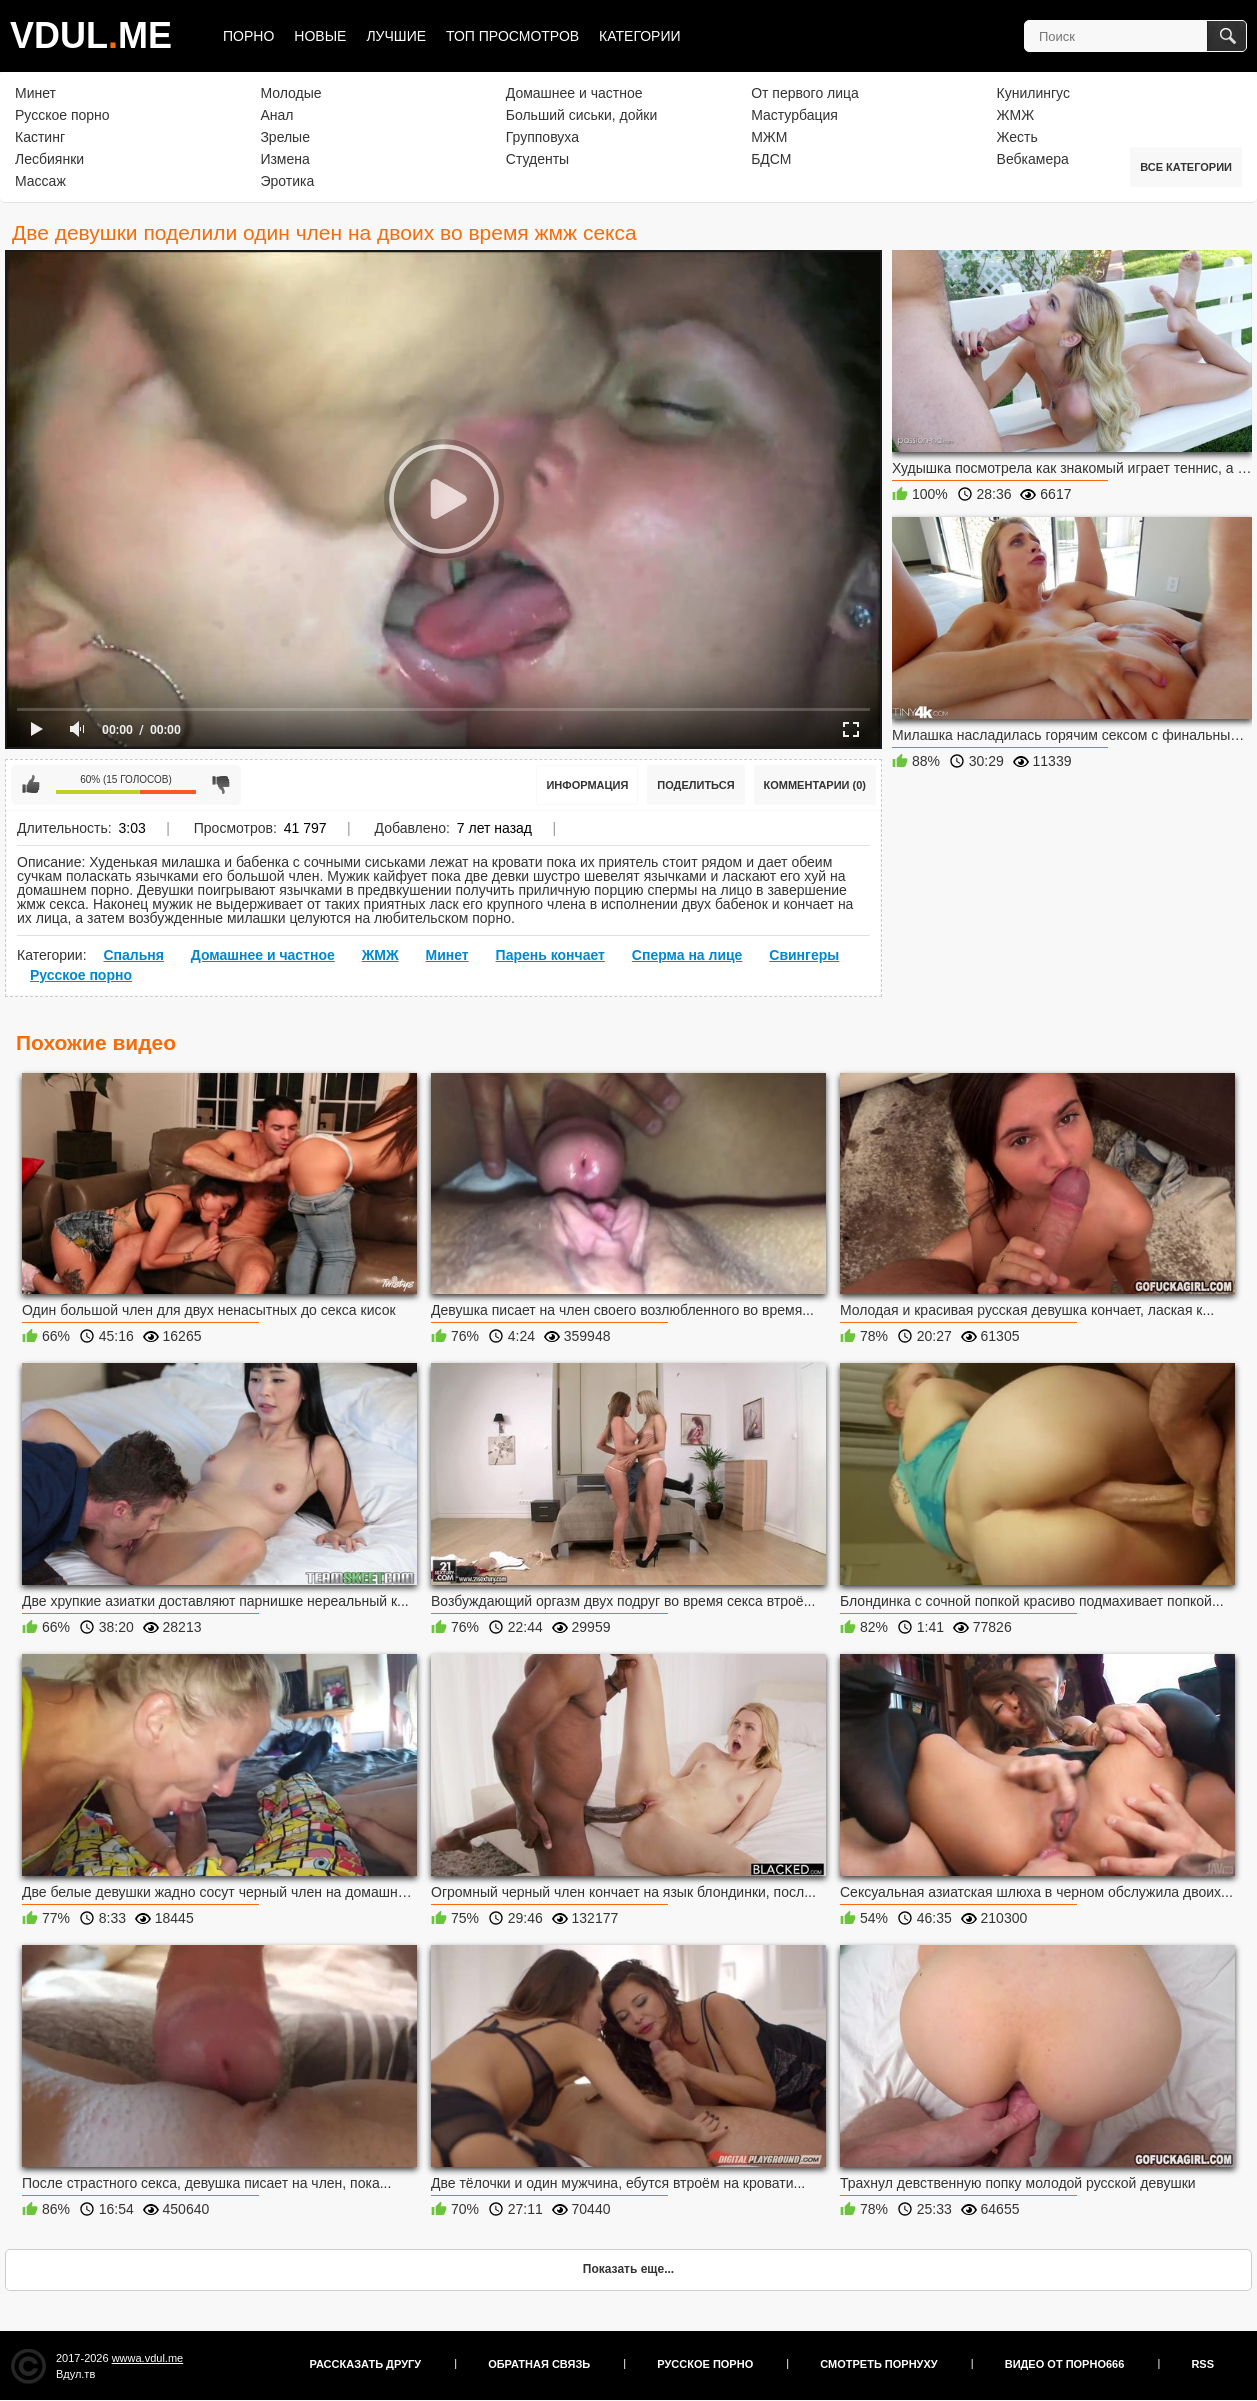 Image resolution: width=1257 pixels, height=2401 pixels. I want to click on Новые, so click(320, 36).